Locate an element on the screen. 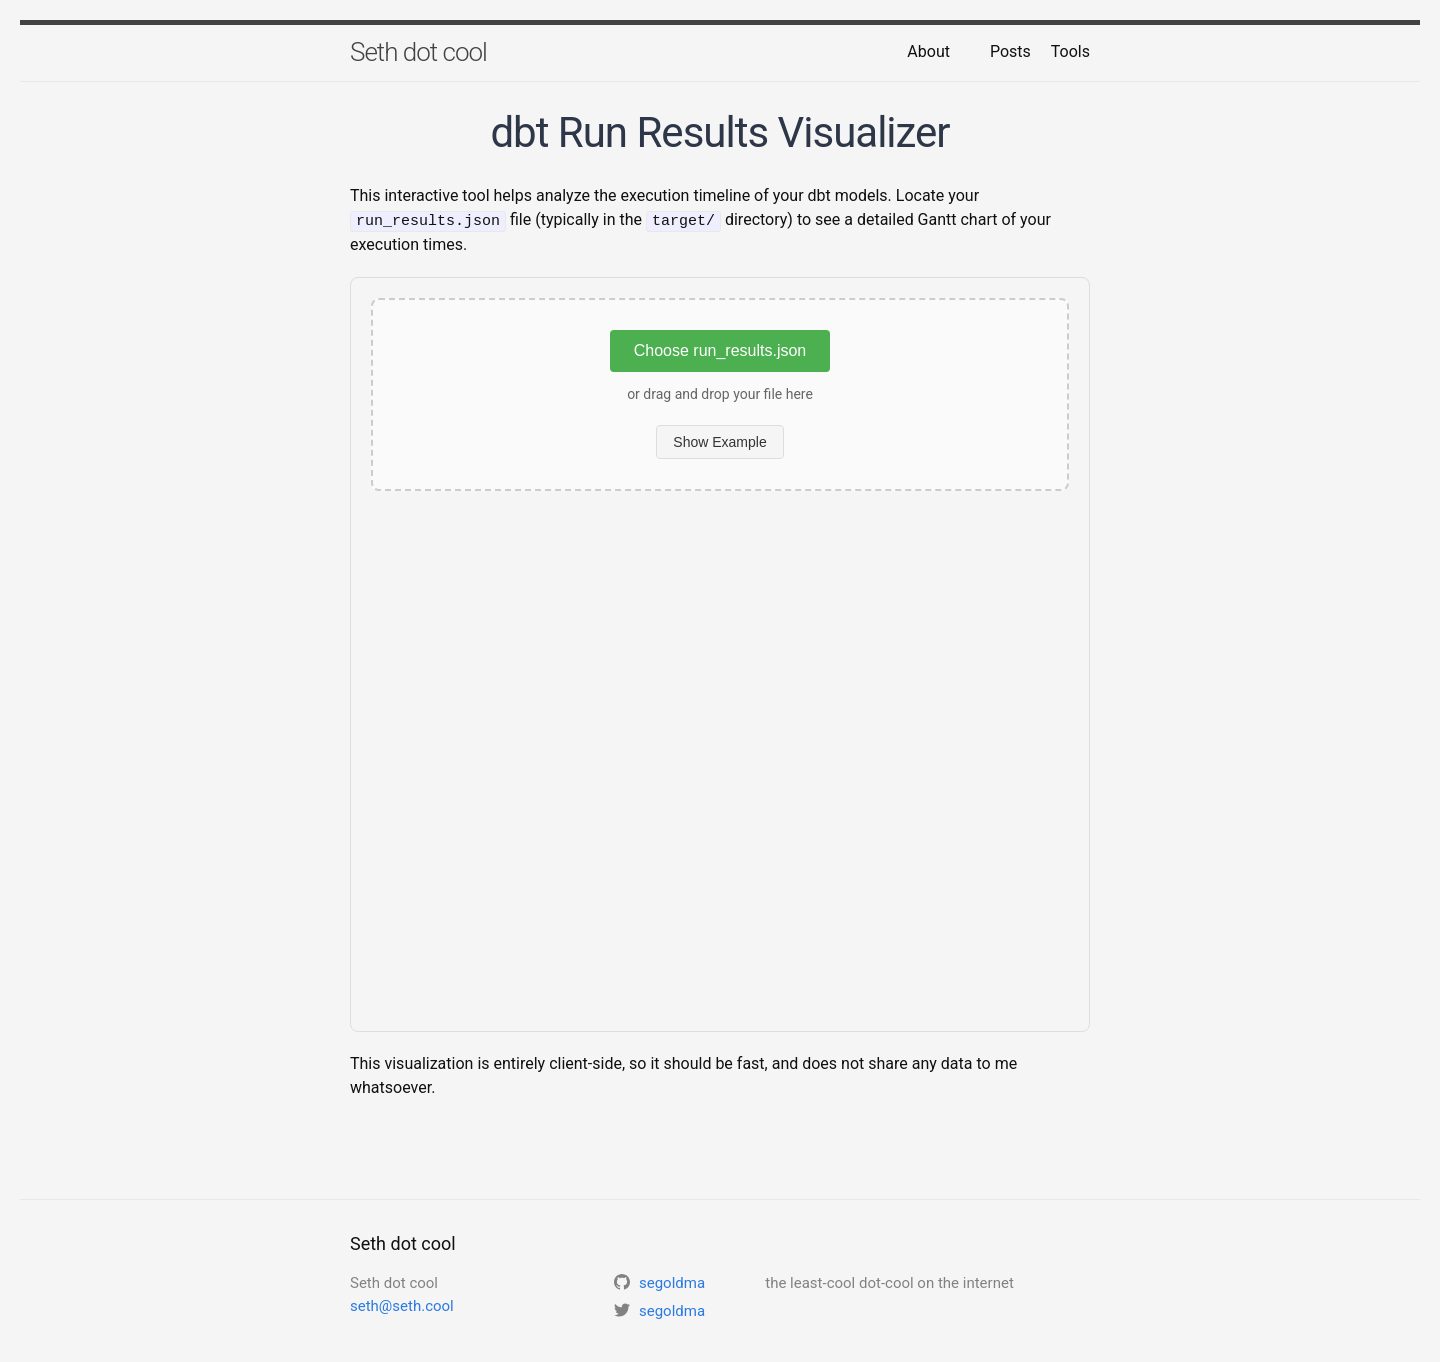  Show Example is located at coordinates (719, 441).